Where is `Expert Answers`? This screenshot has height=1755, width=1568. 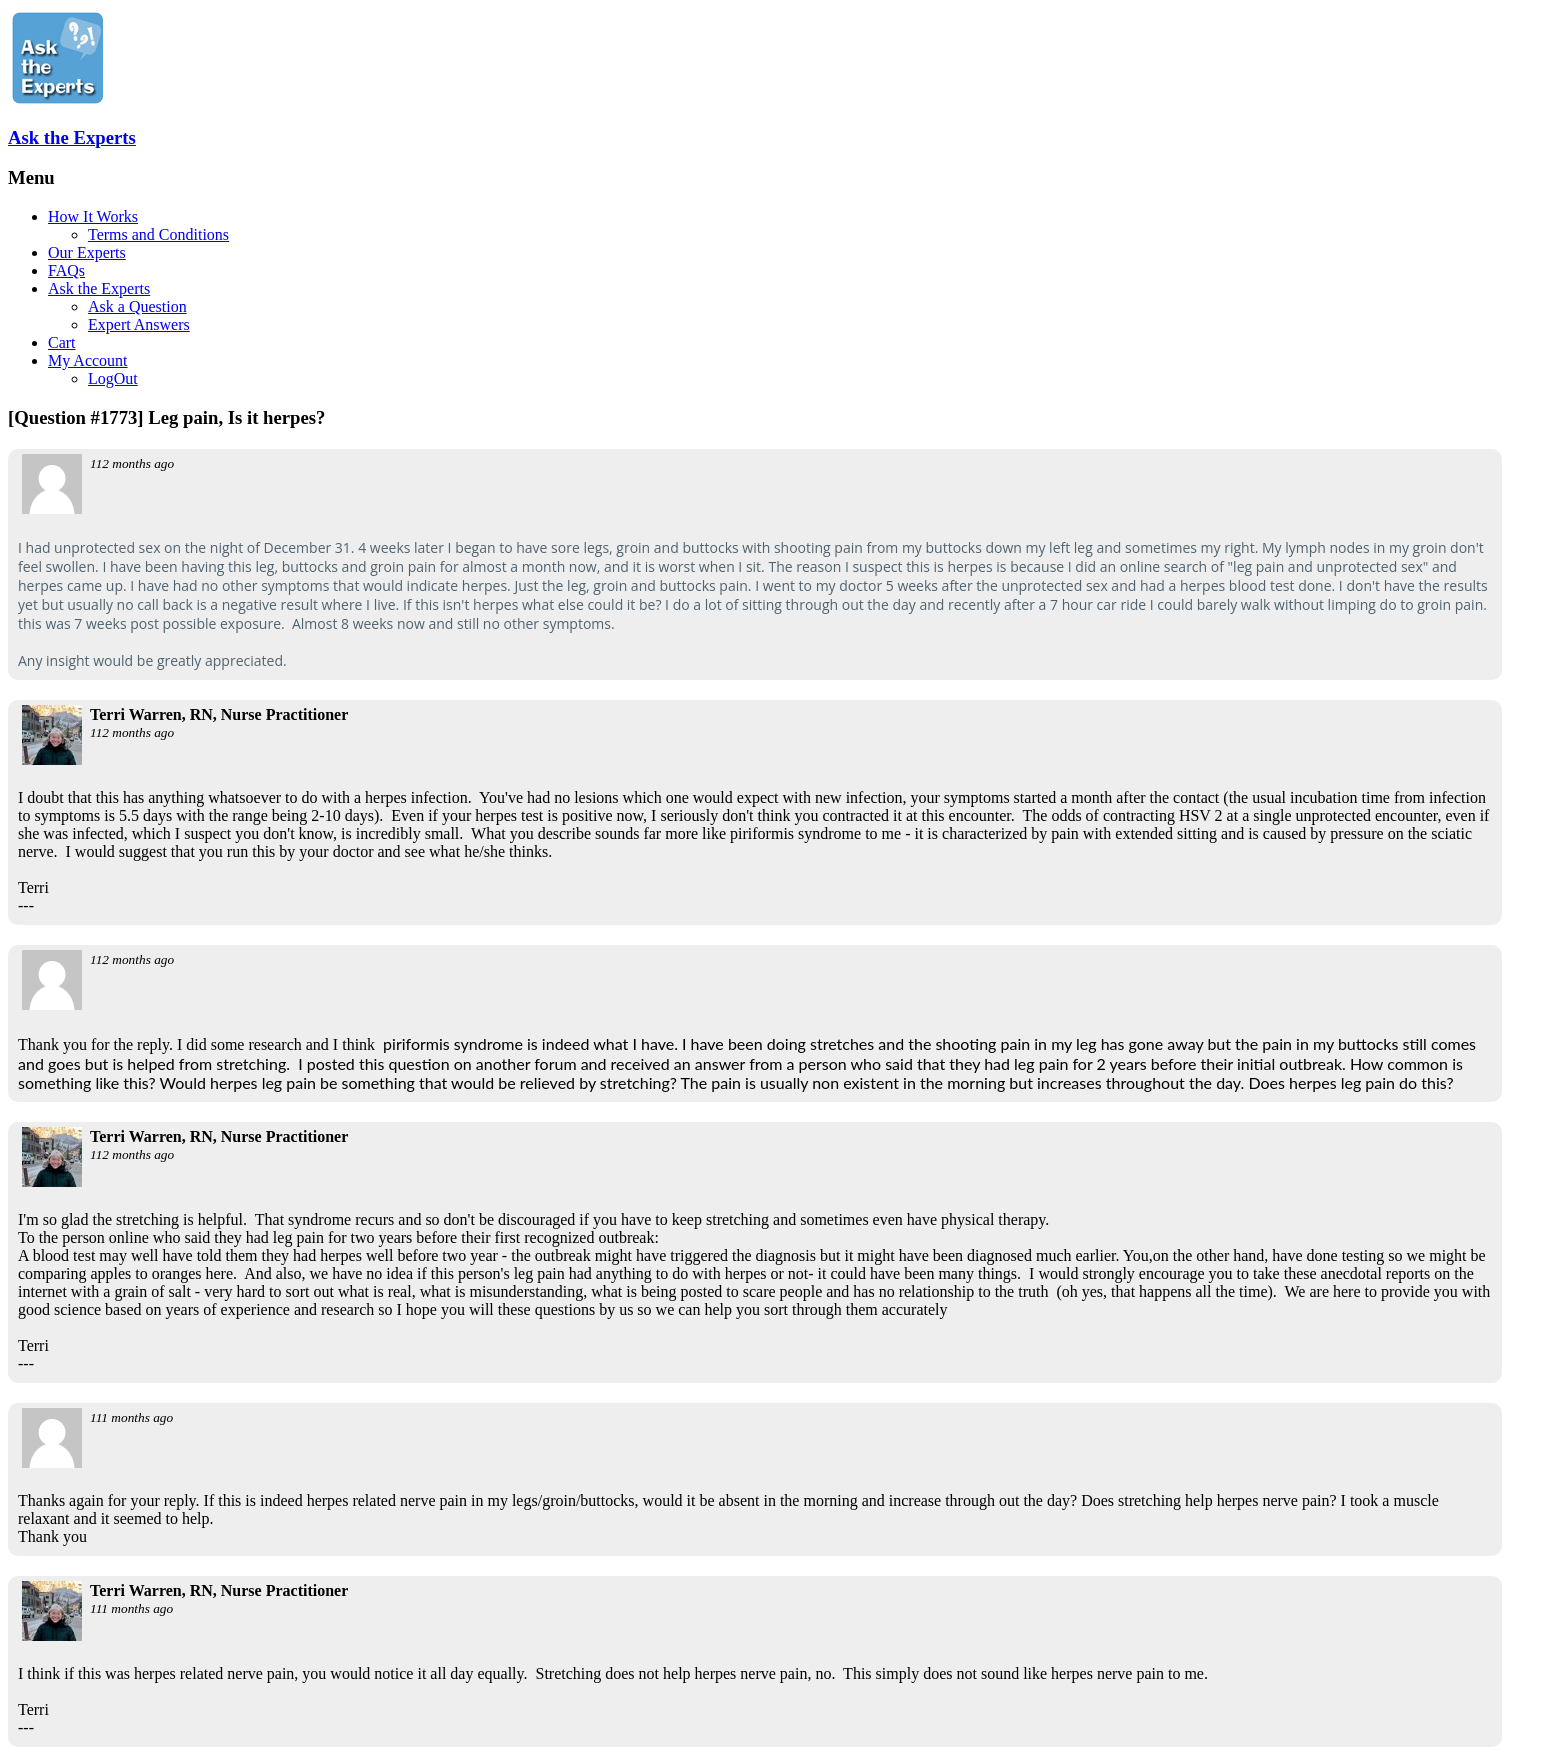
Expert Answers is located at coordinates (139, 324).